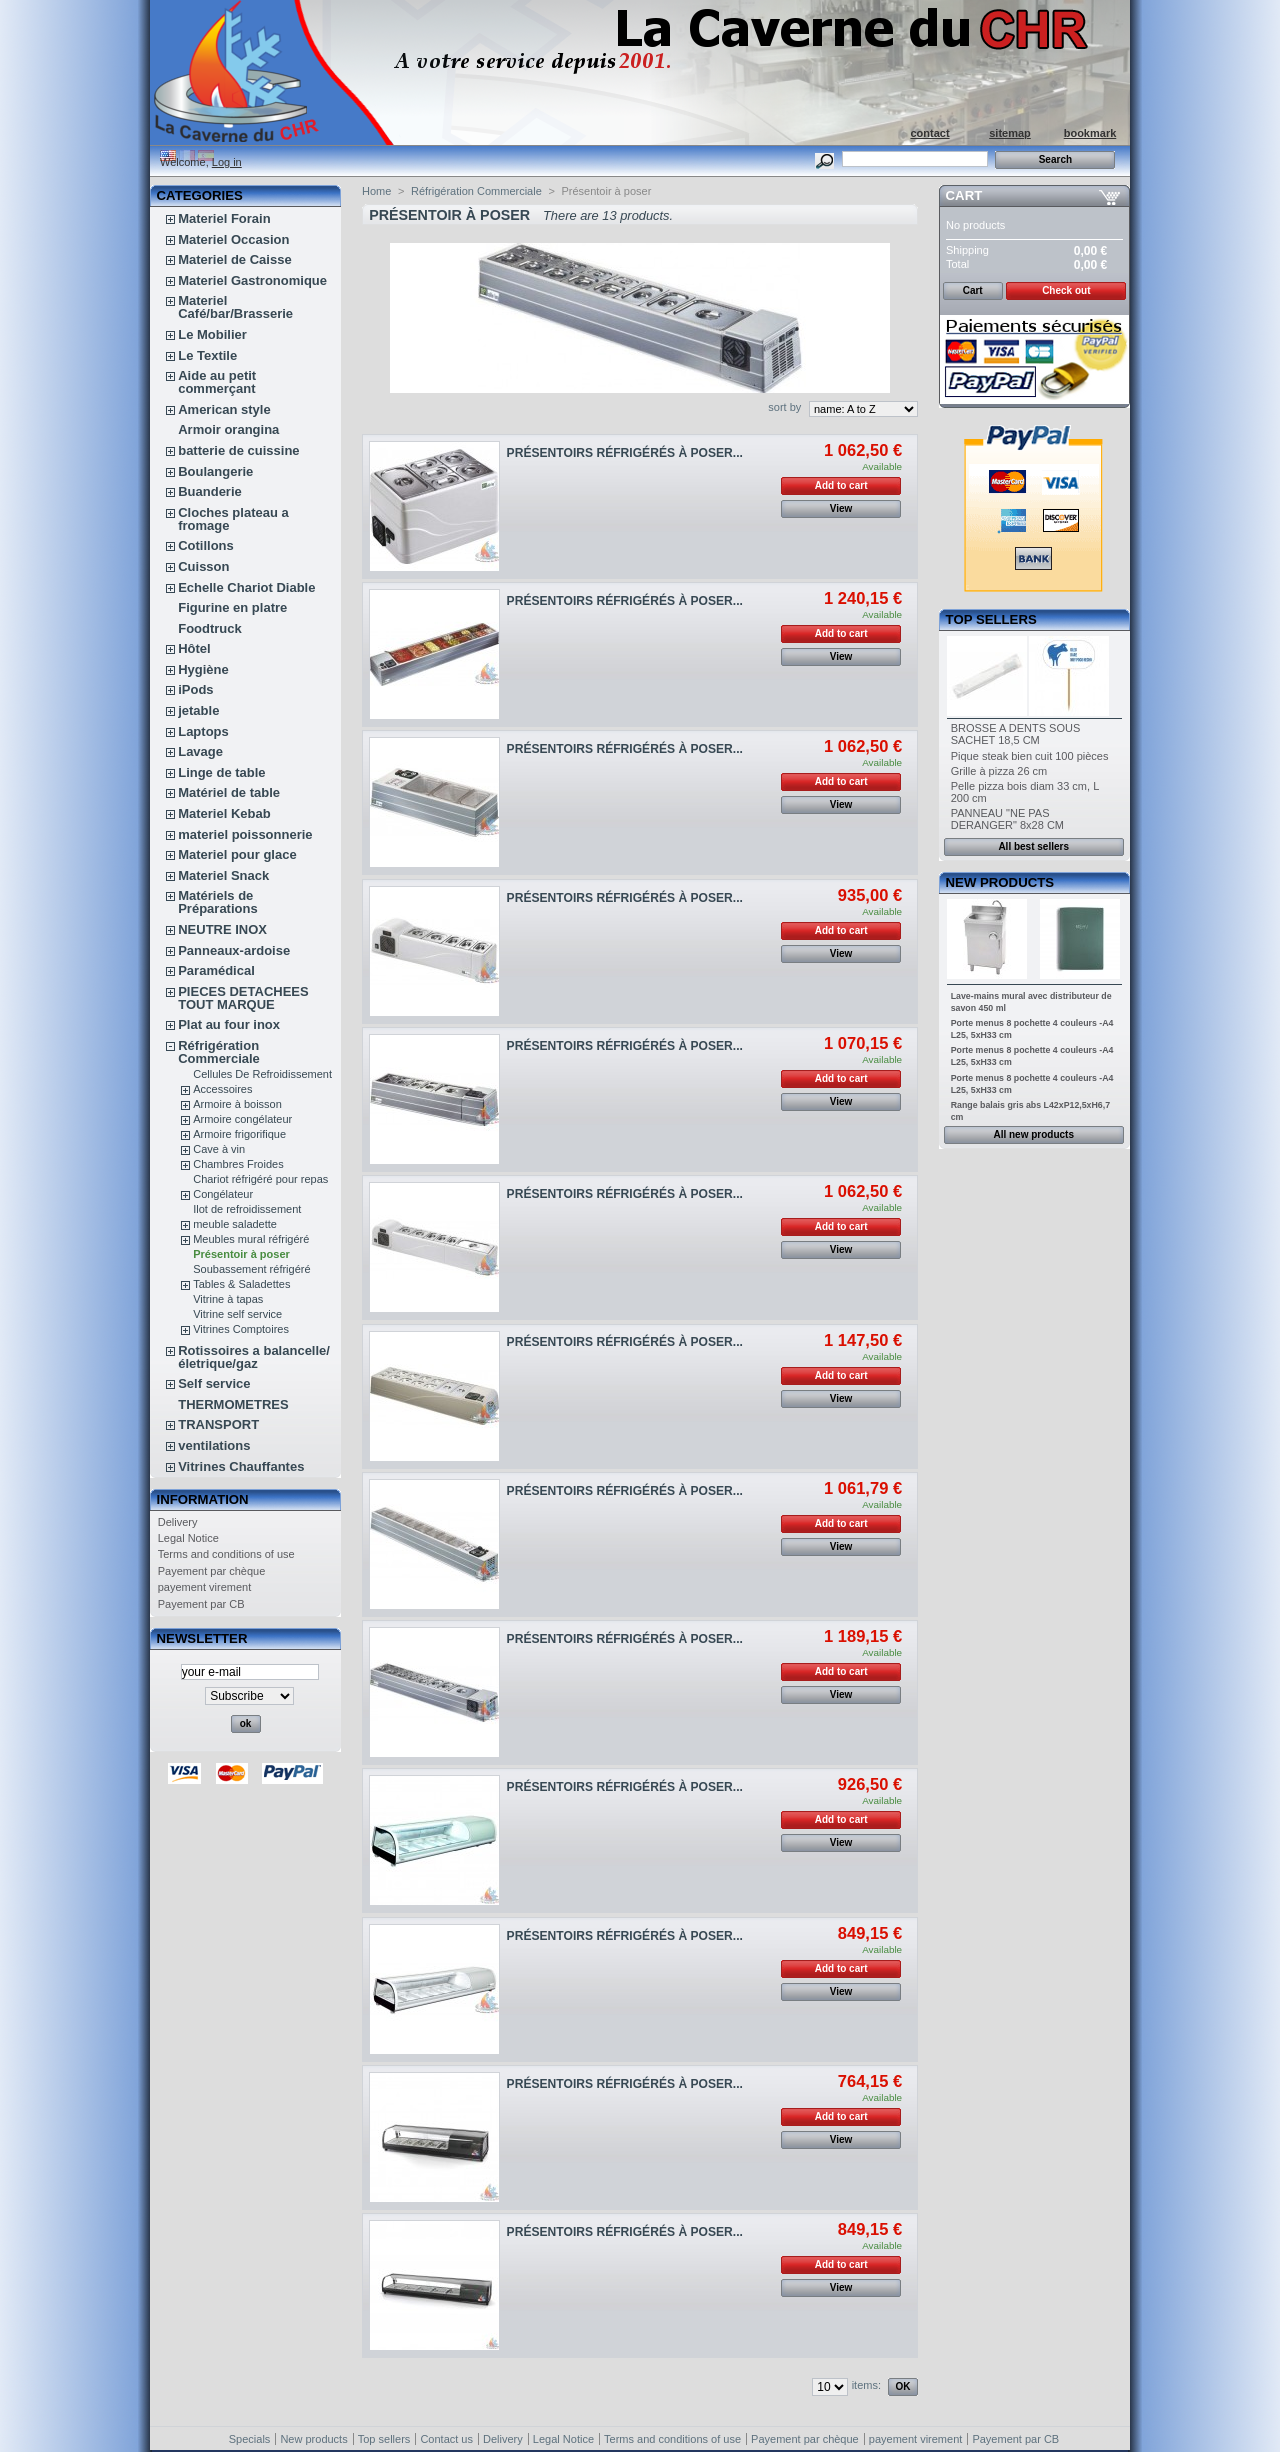 This screenshot has height=2452, width=1280. I want to click on NEUTRE INOX, so click(222, 929).